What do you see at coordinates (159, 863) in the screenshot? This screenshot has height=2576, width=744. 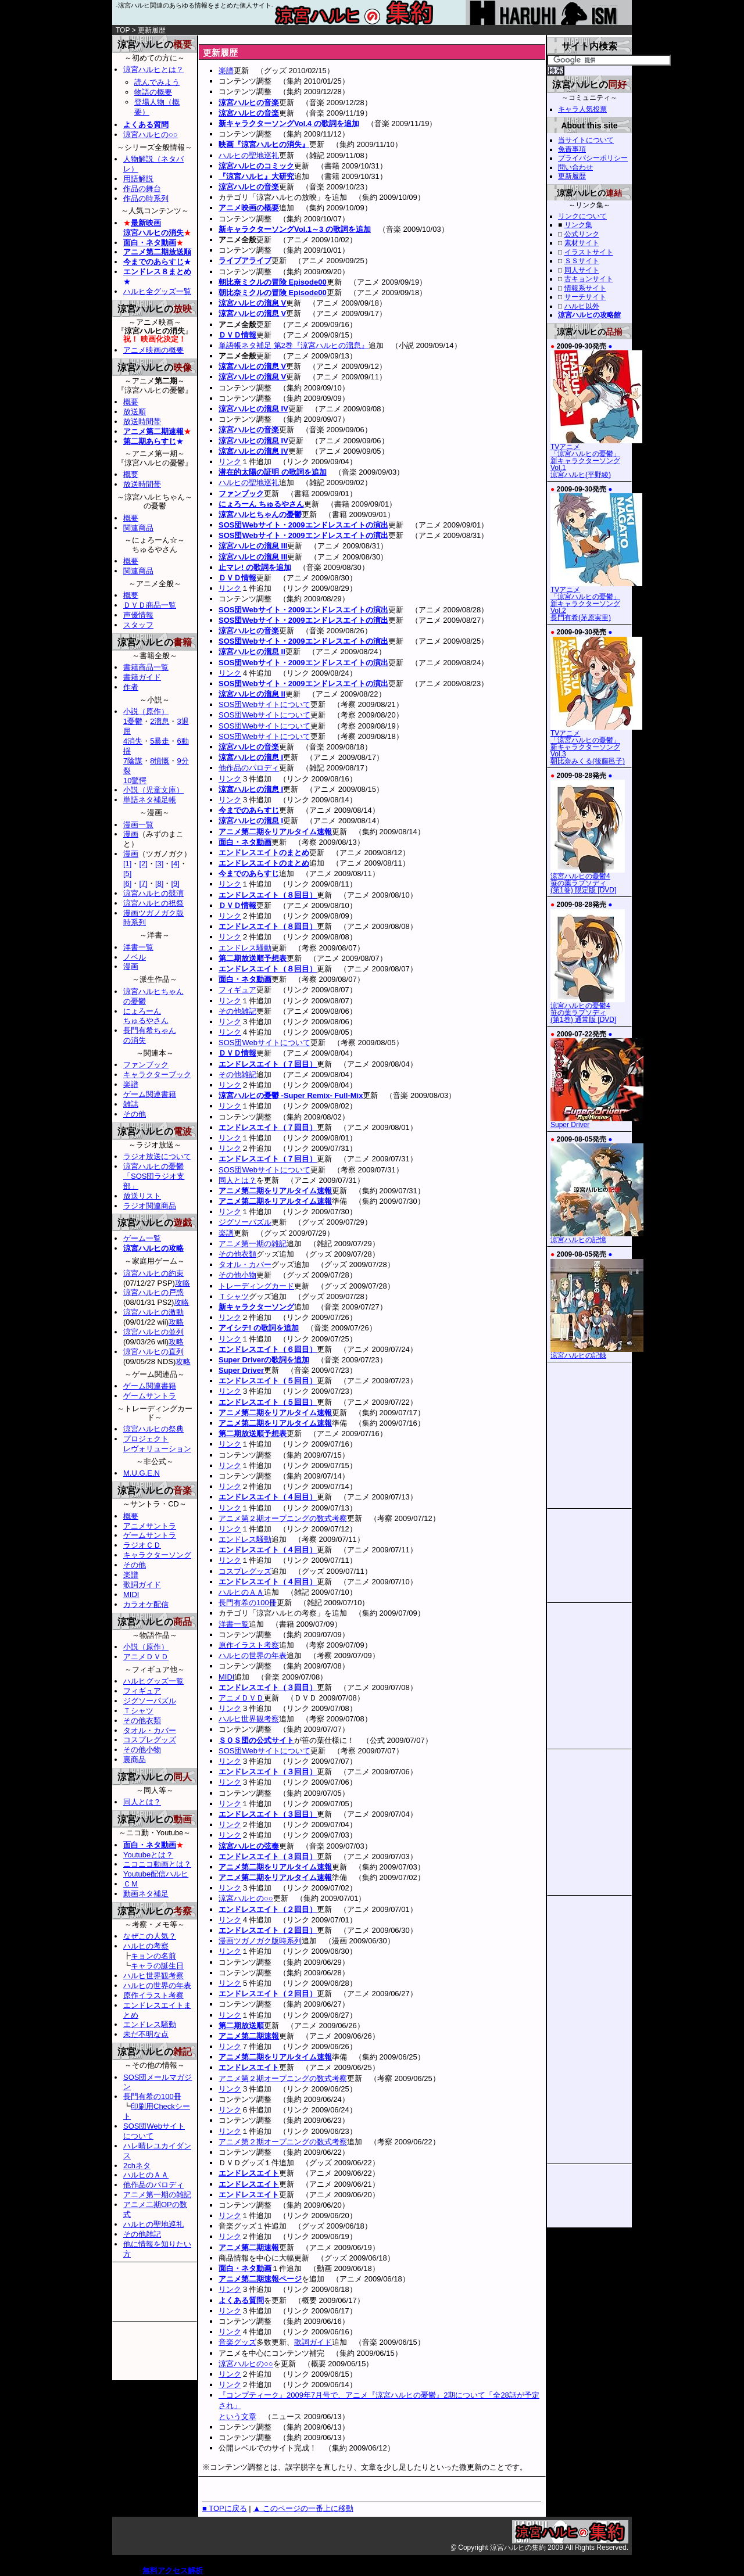 I see `[3]` at bounding box center [159, 863].